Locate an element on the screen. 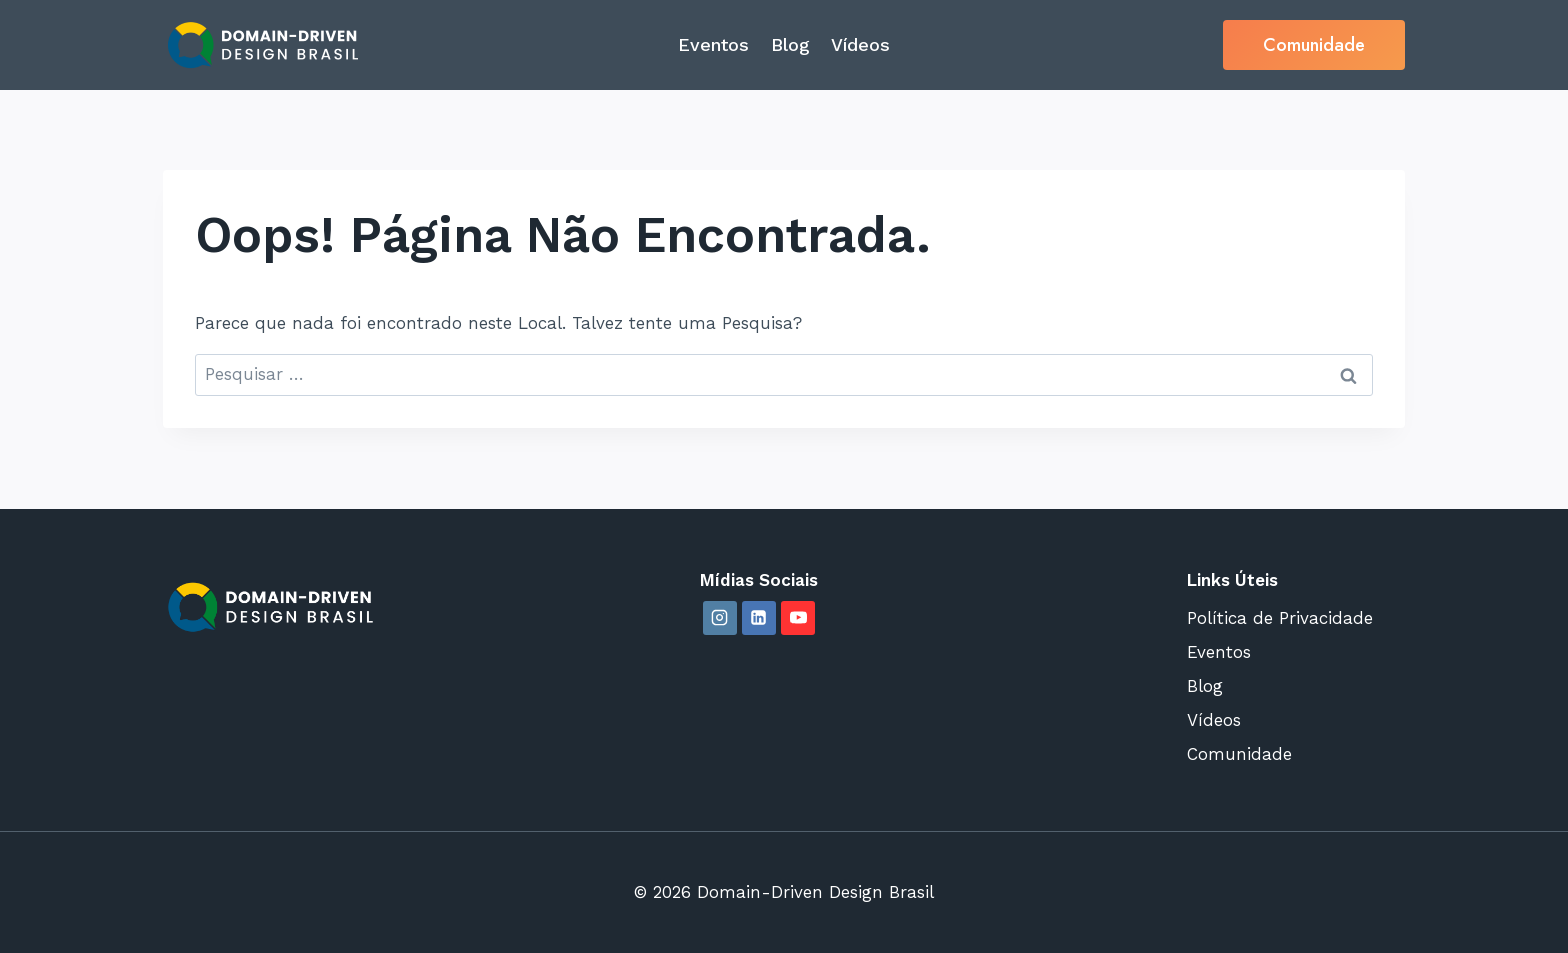 Image resolution: width=1568 pixels, height=953 pixels. Vídeos is located at coordinates (860, 44).